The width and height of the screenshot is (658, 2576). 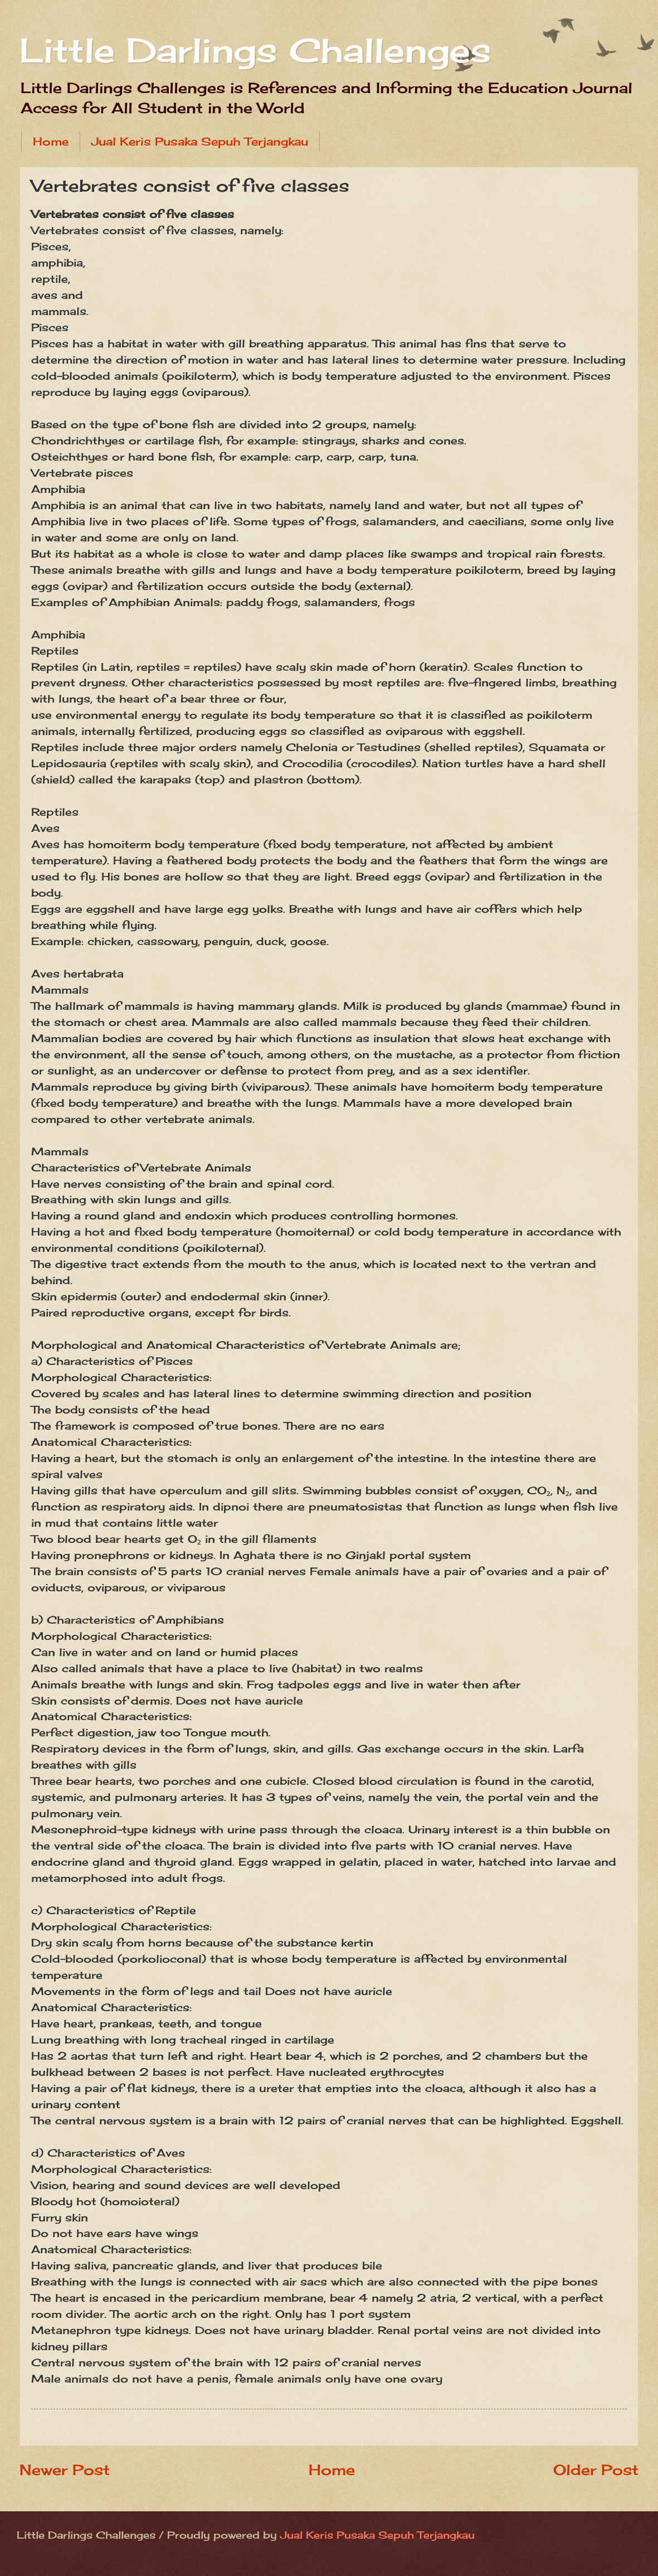 I want to click on Jual Keris Pusaka Sepuh Terjangkau, so click(x=199, y=141).